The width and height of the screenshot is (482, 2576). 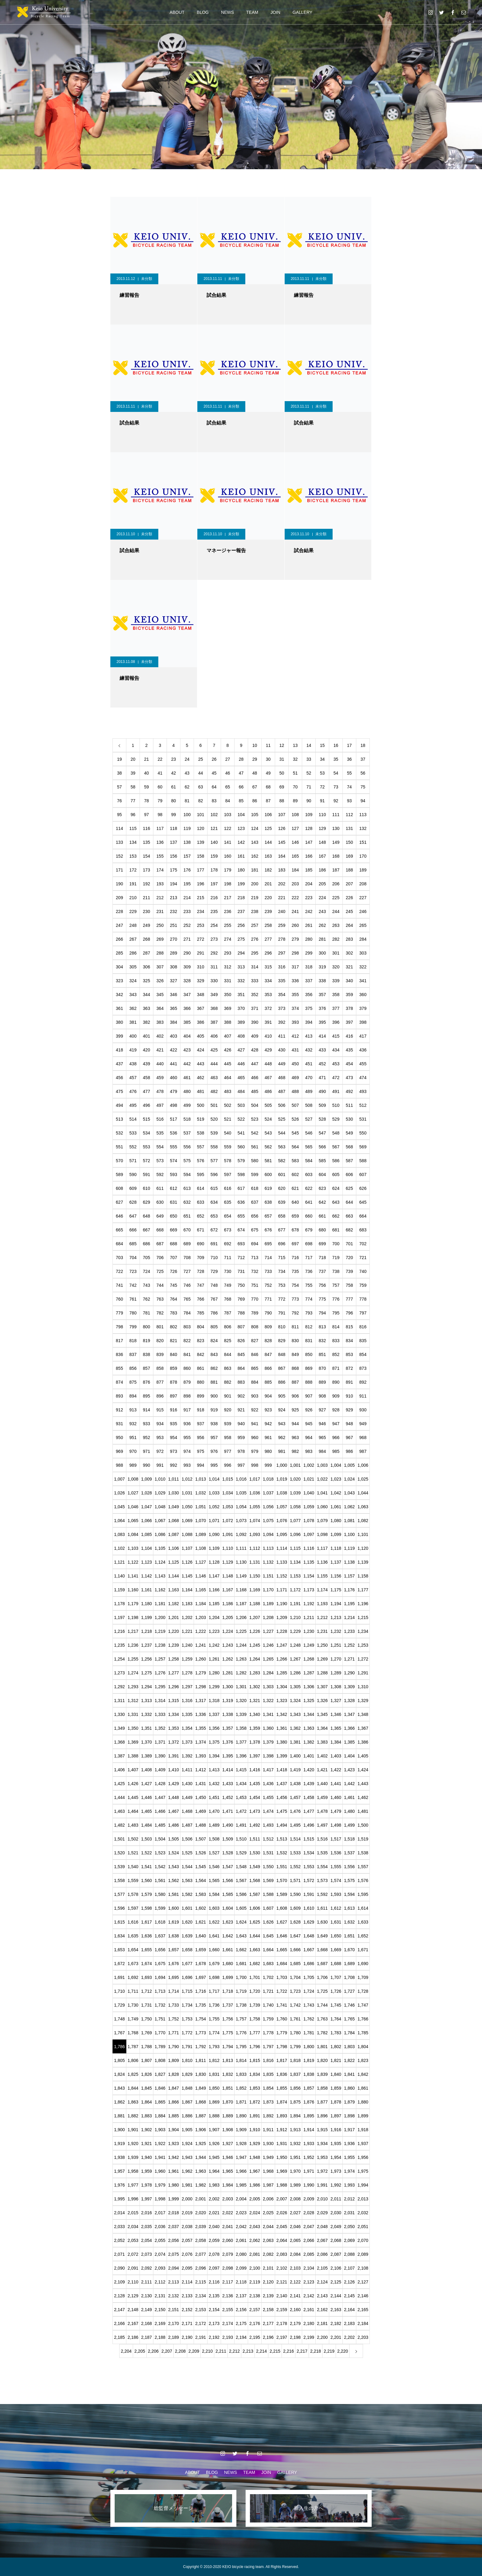 What do you see at coordinates (146, 1783) in the screenshot?
I see `1,427` at bounding box center [146, 1783].